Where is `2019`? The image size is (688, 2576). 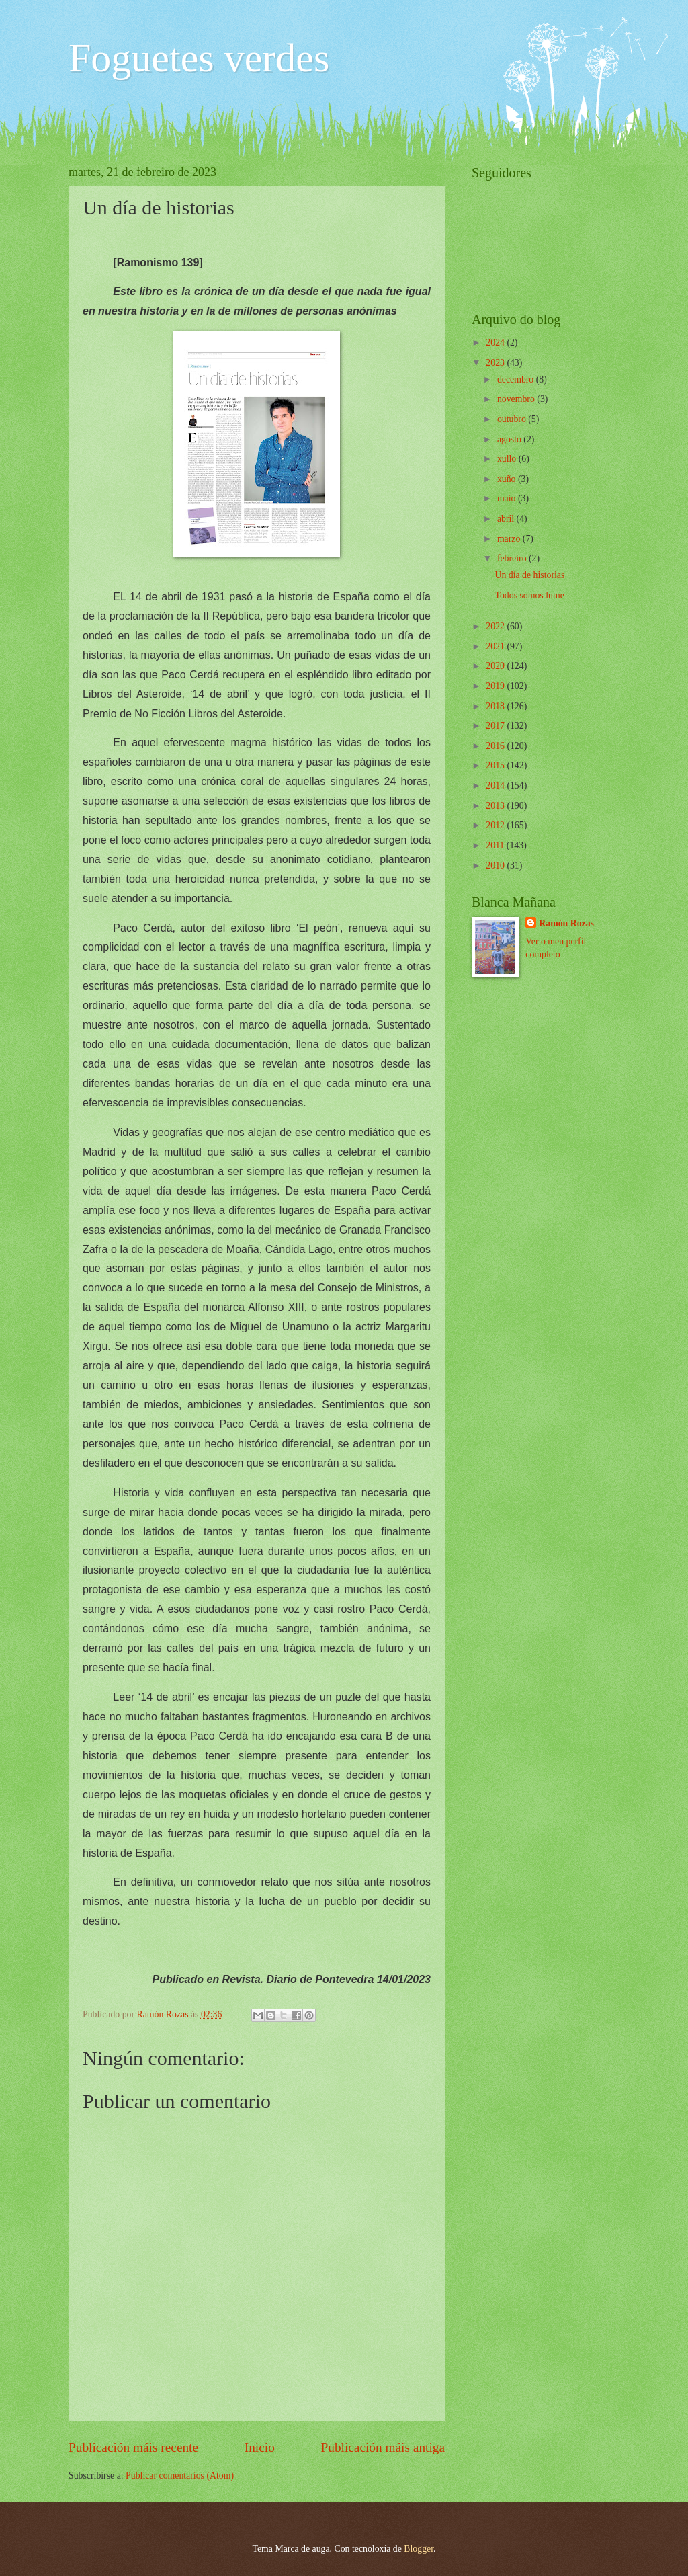
2019 is located at coordinates (496, 686).